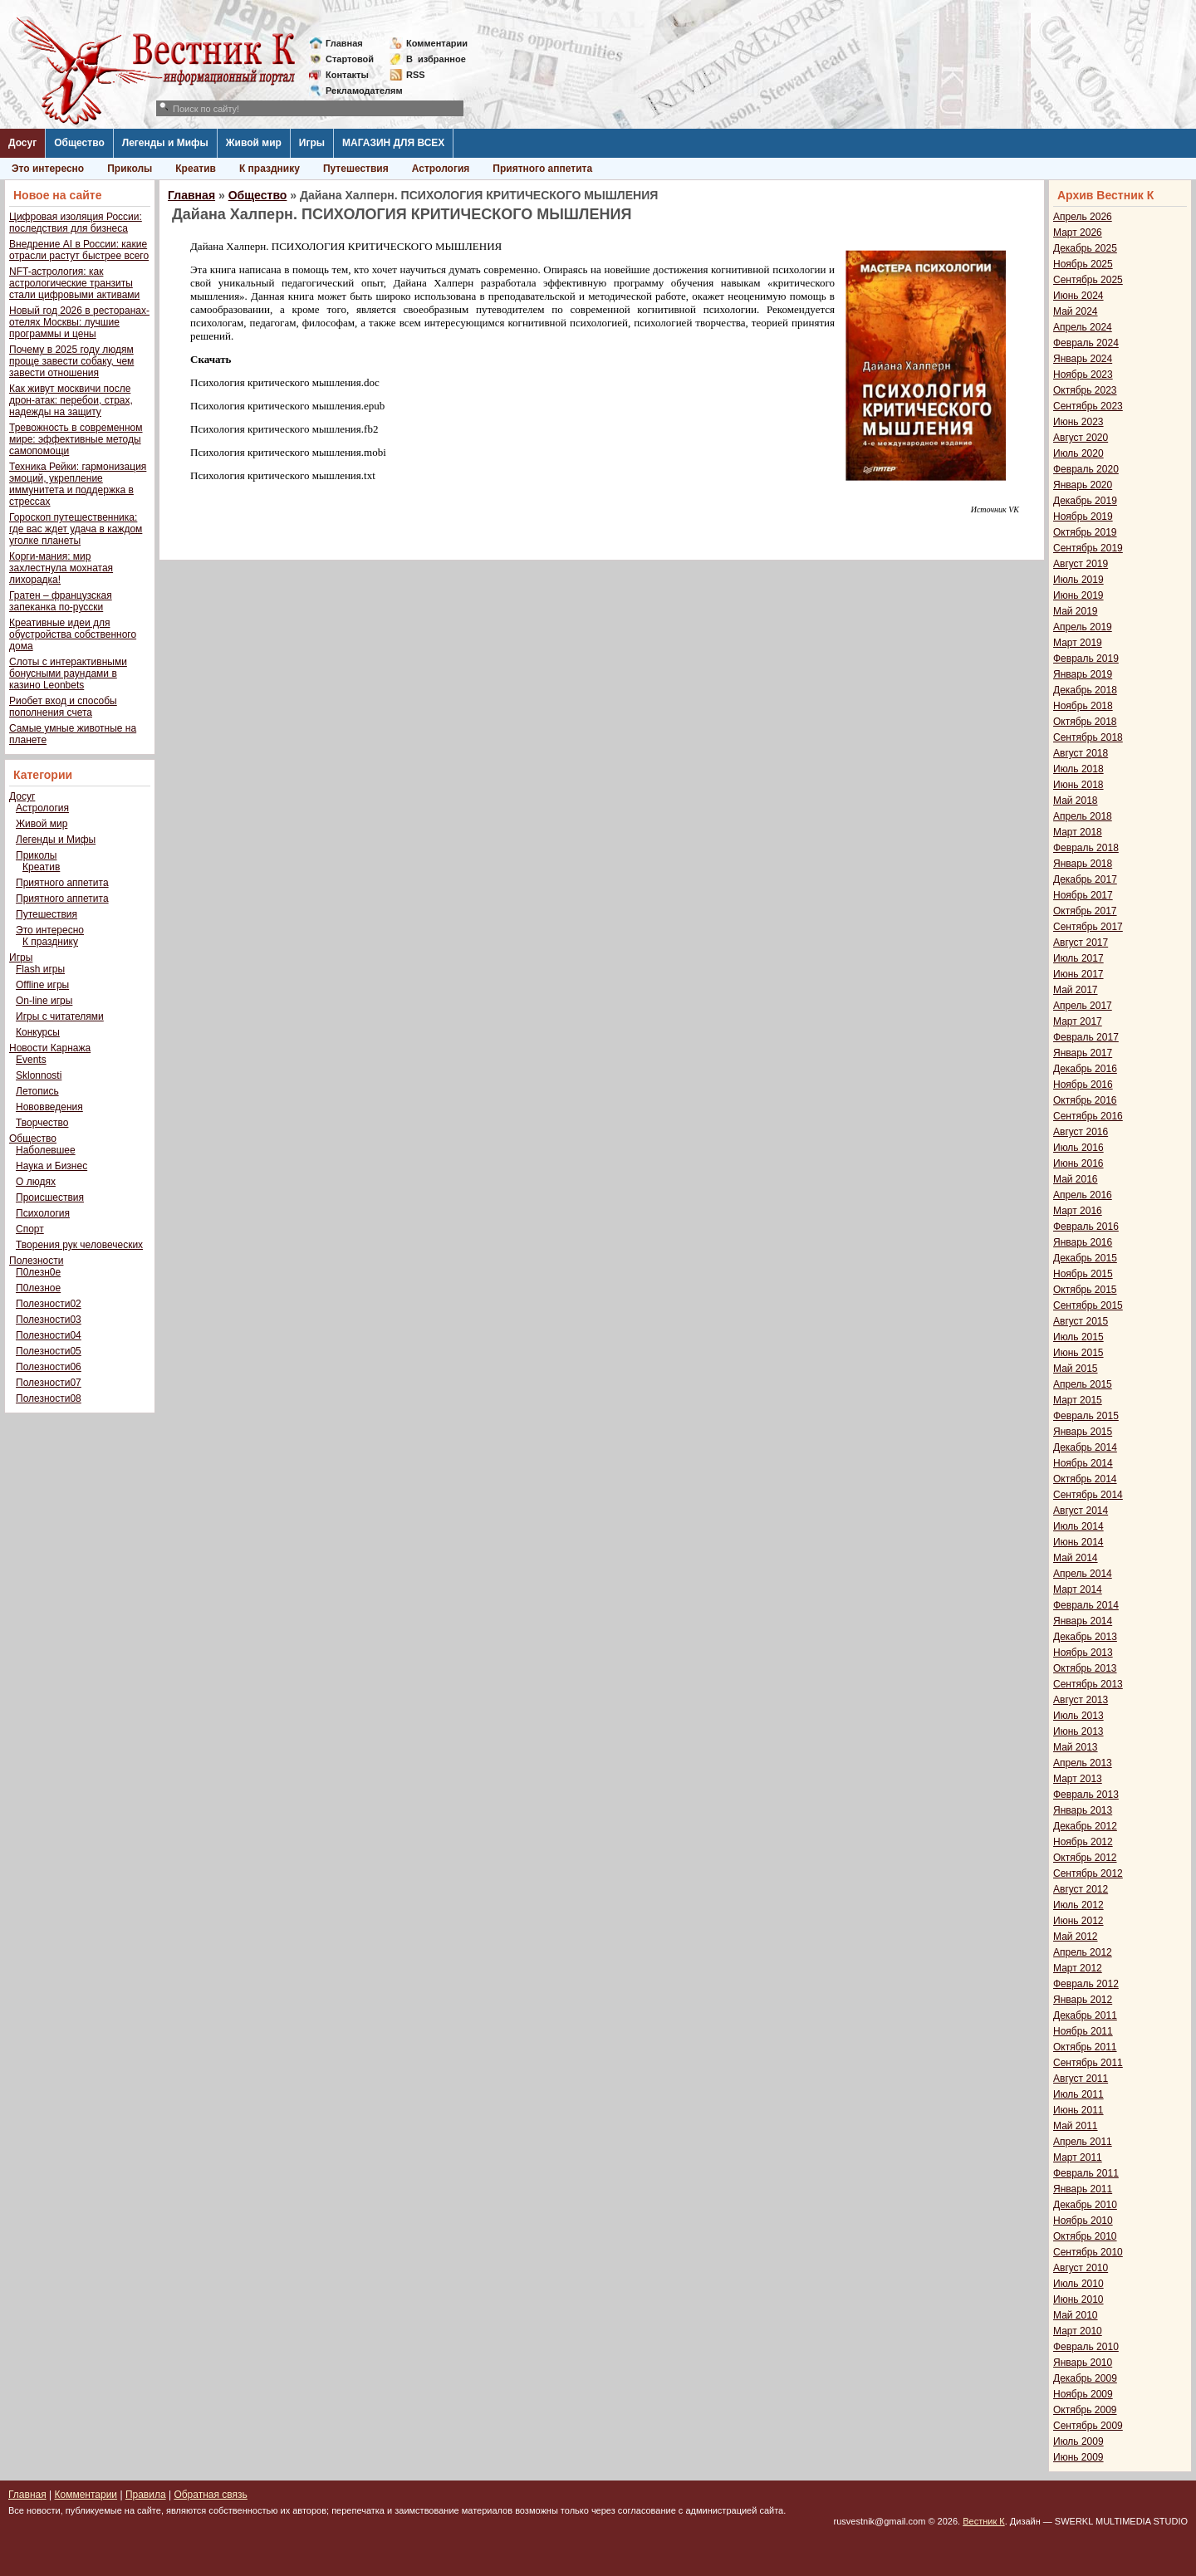 This screenshot has height=2576, width=1196. Describe the element at coordinates (1085, 721) in the screenshot. I see `Октябрь 2018` at that location.